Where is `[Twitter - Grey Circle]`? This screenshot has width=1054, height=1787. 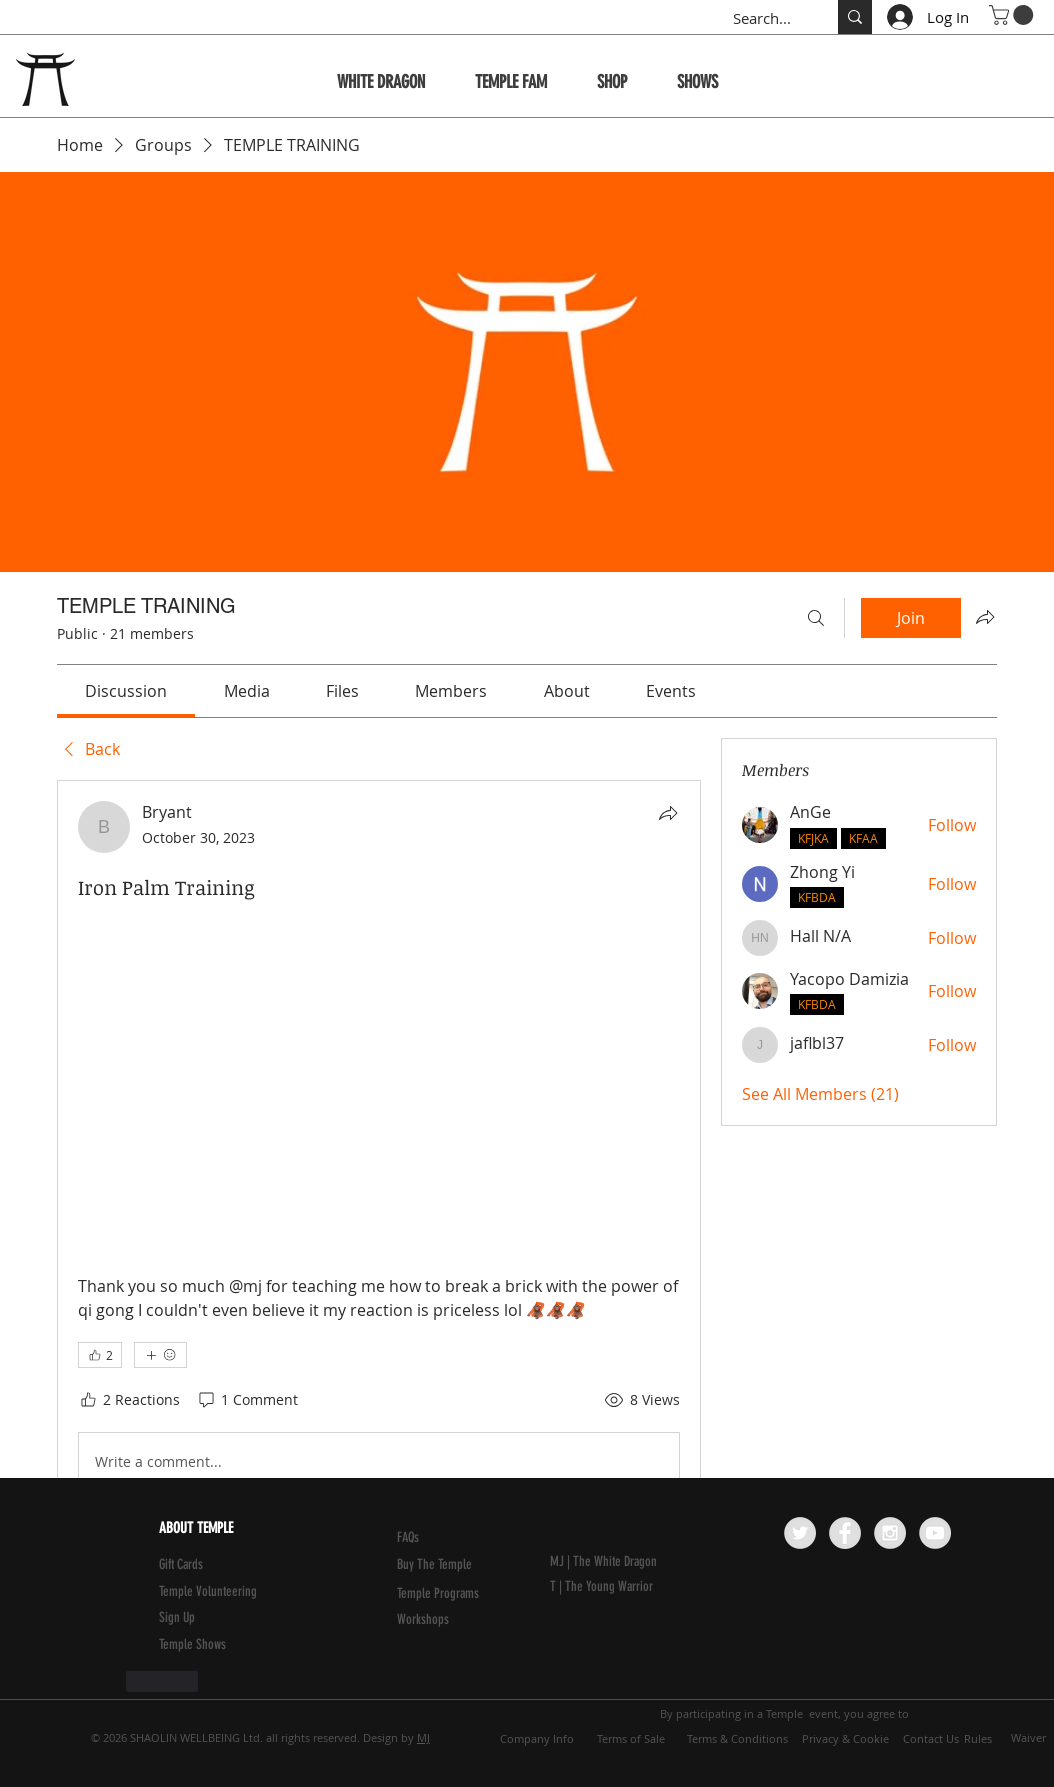
[Twitter - Grey Circle] is located at coordinates (800, 1533).